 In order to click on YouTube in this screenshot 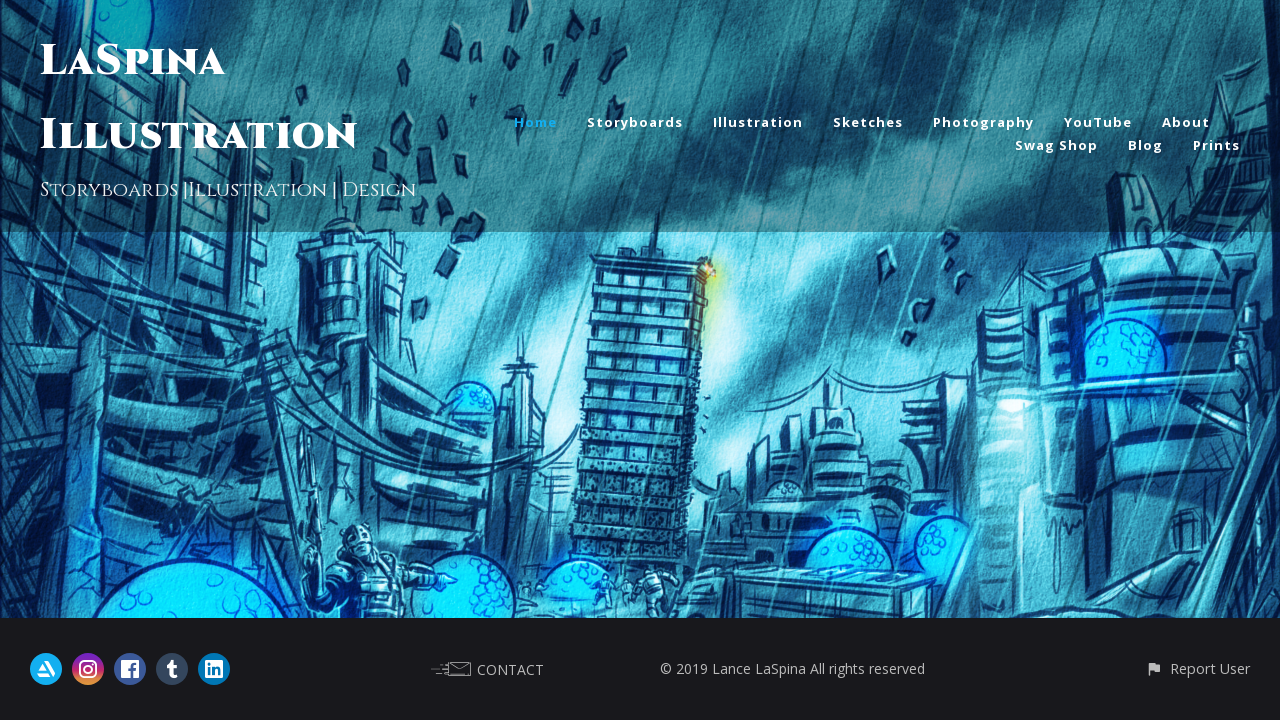, I will do `click(1098, 122)`.